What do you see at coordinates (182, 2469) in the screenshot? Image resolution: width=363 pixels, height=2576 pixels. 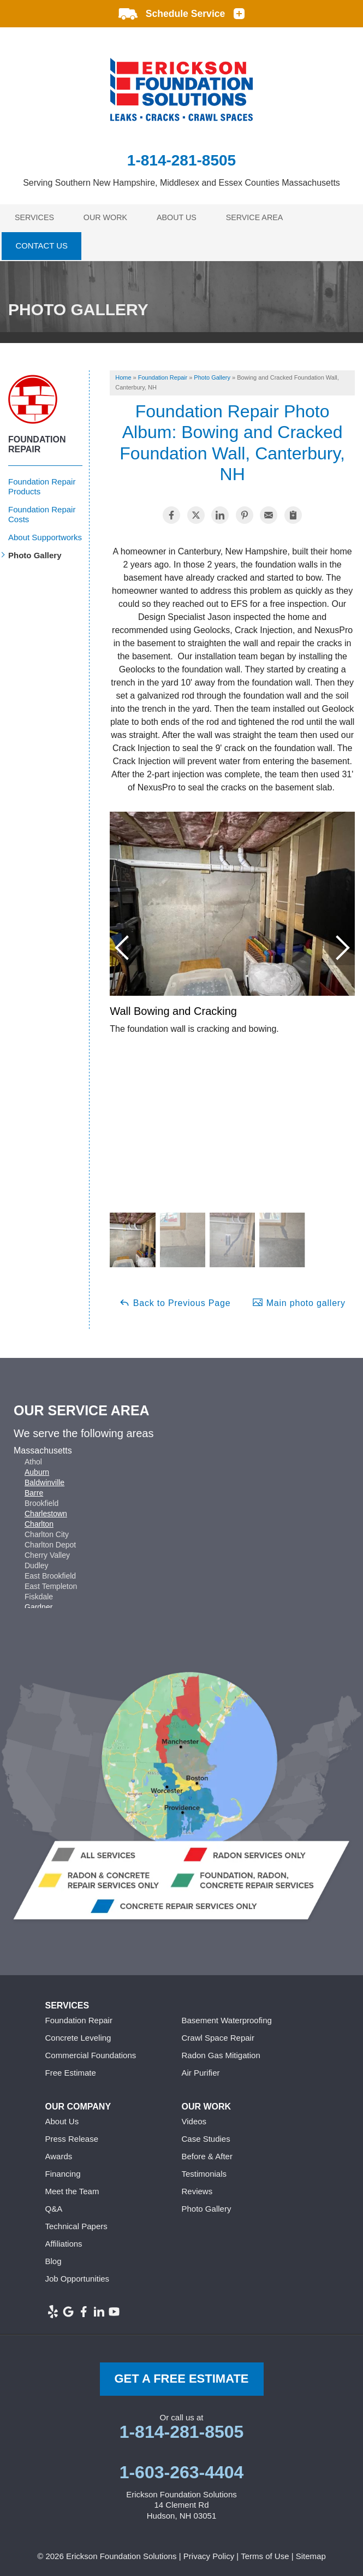 I see `1-603-263-4404` at bounding box center [182, 2469].